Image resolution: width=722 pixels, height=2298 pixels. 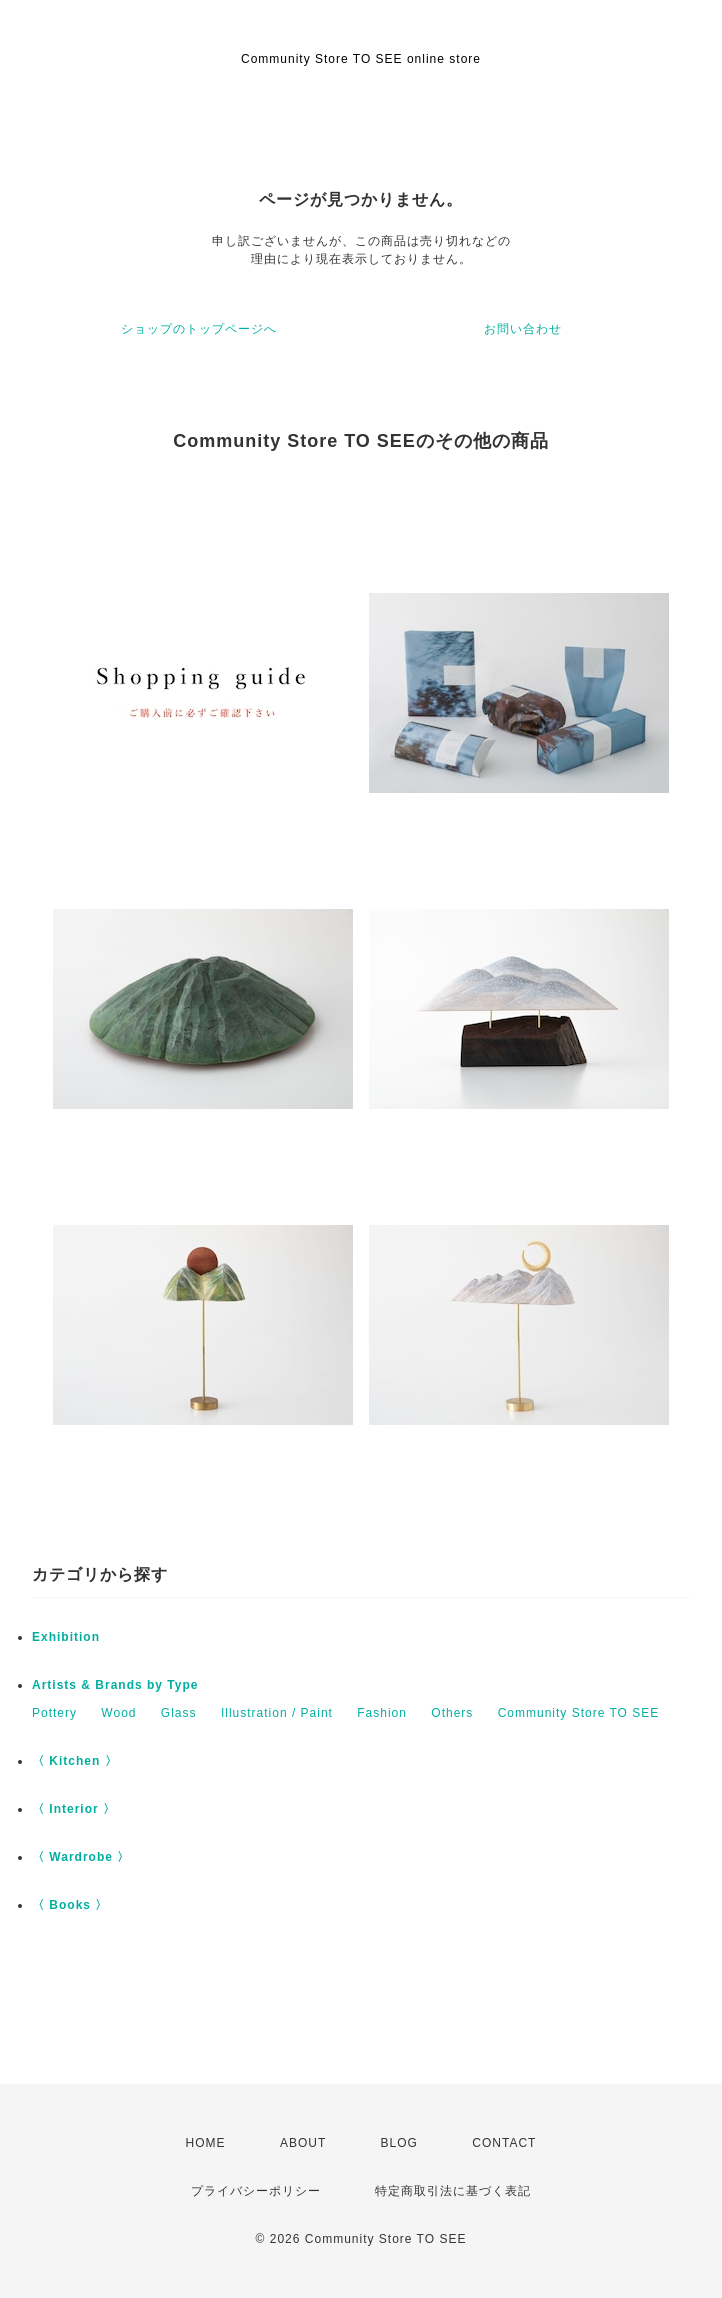 What do you see at coordinates (523, 329) in the screenshot?
I see `お問い合わせ` at bounding box center [523, 329].